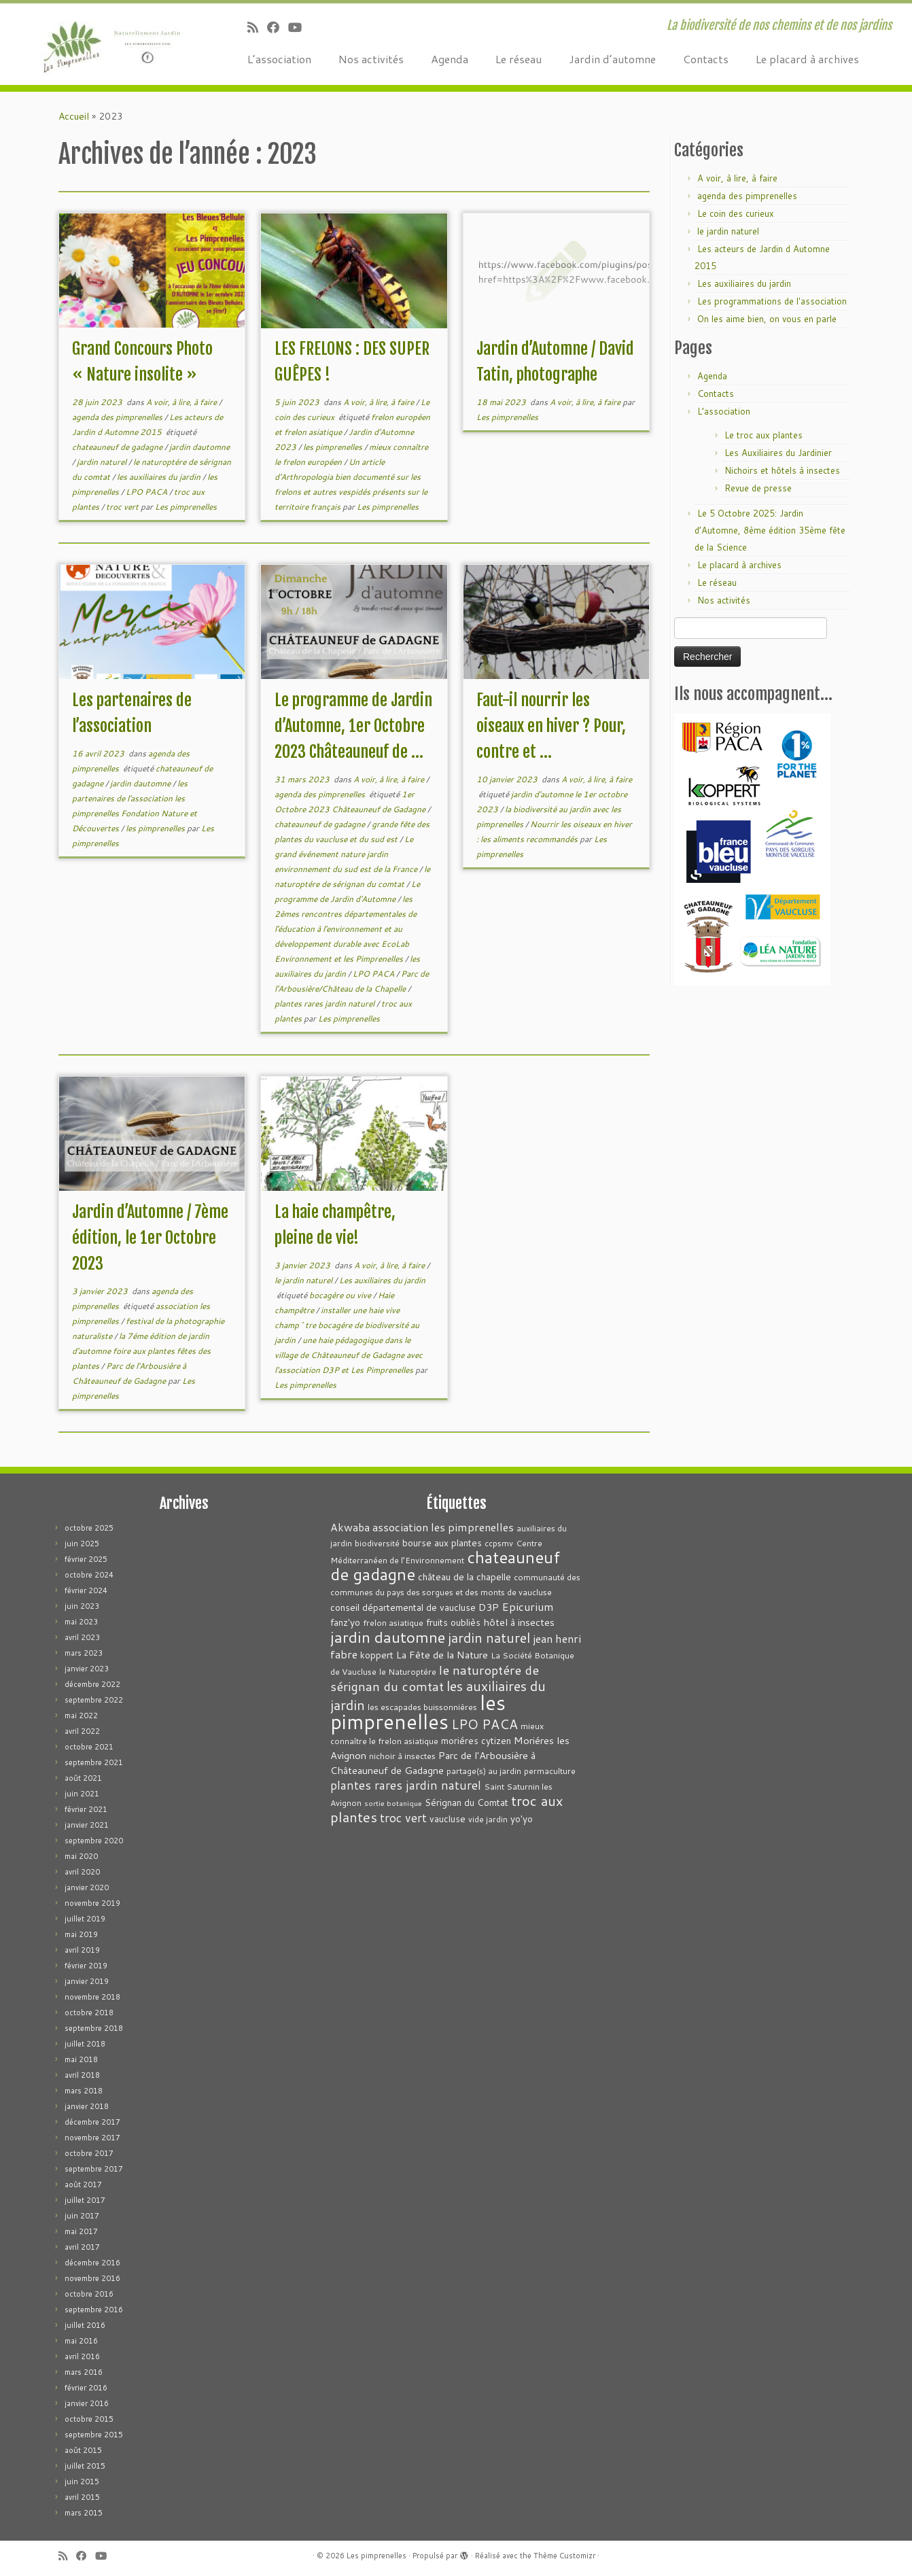 The width and height of the screenshot is (912, 2576). Describe the element at coordinates (442, 1542) in the screenshot. I see `bourse aux plantes [bourse aux plantes (4 éléments)]` at that location.